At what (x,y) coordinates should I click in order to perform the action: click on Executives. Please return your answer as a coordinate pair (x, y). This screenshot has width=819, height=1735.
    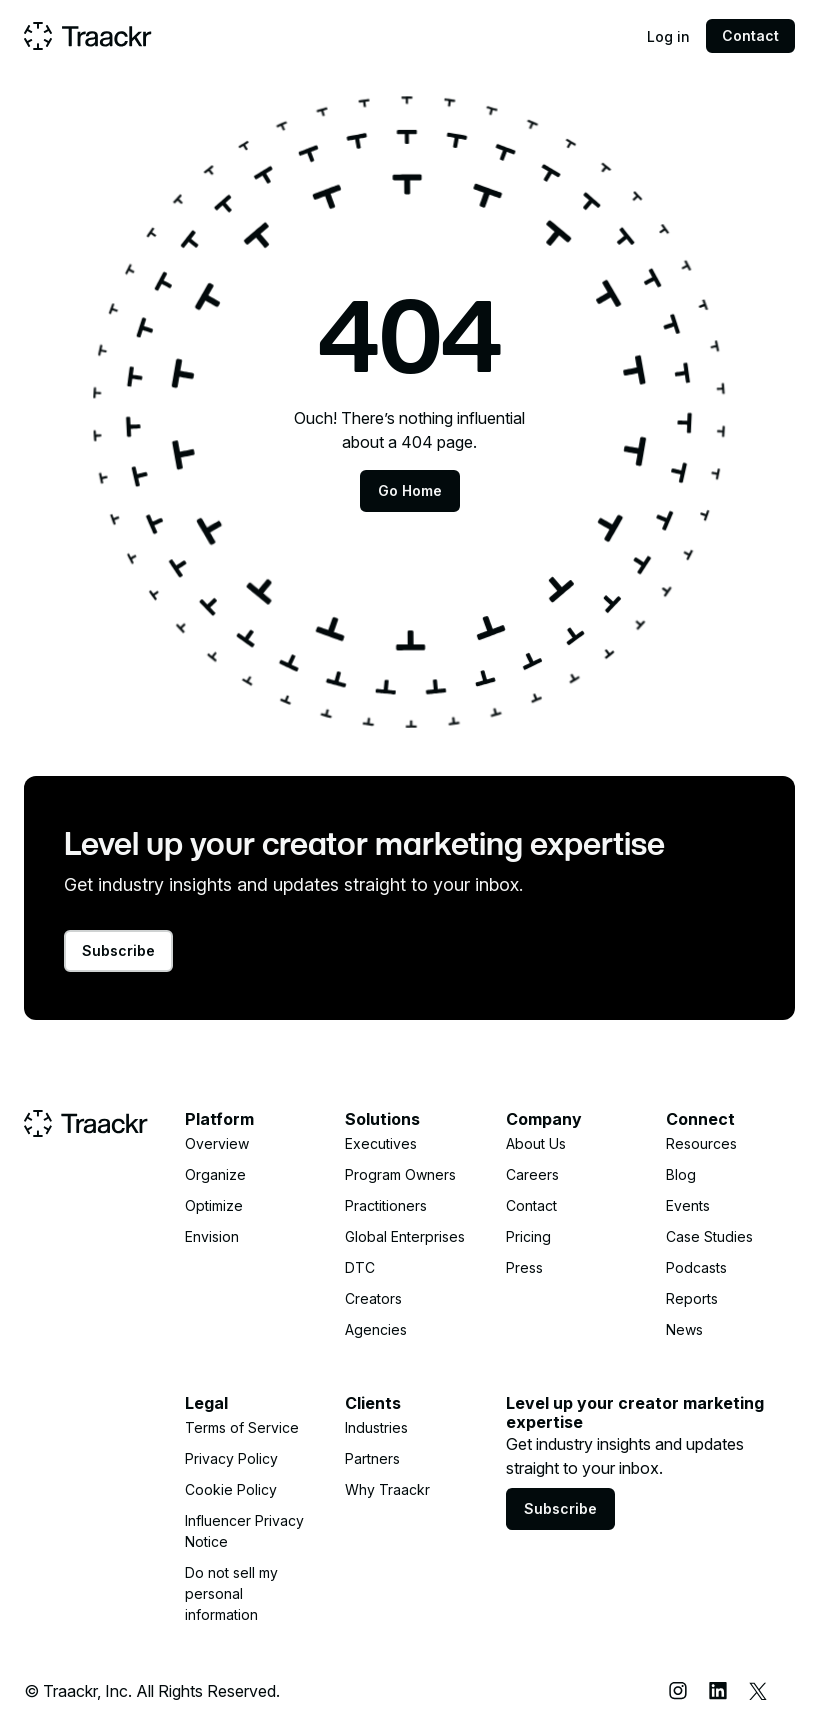
    Looking at the image, I should click on (381, 1143).